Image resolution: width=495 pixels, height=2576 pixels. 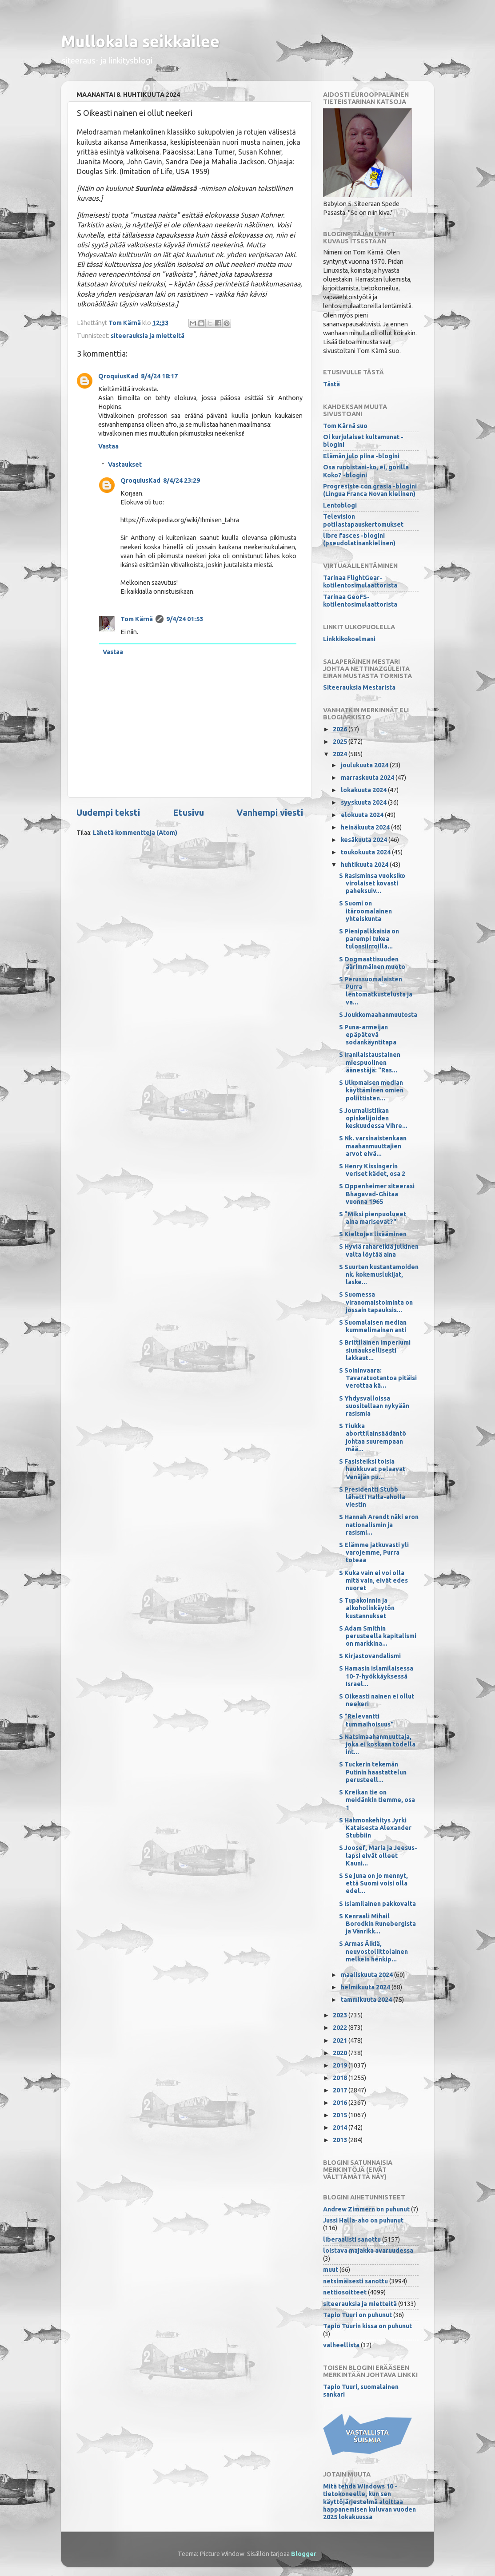 I want to click on 2014, so click(x=340, y=2127).